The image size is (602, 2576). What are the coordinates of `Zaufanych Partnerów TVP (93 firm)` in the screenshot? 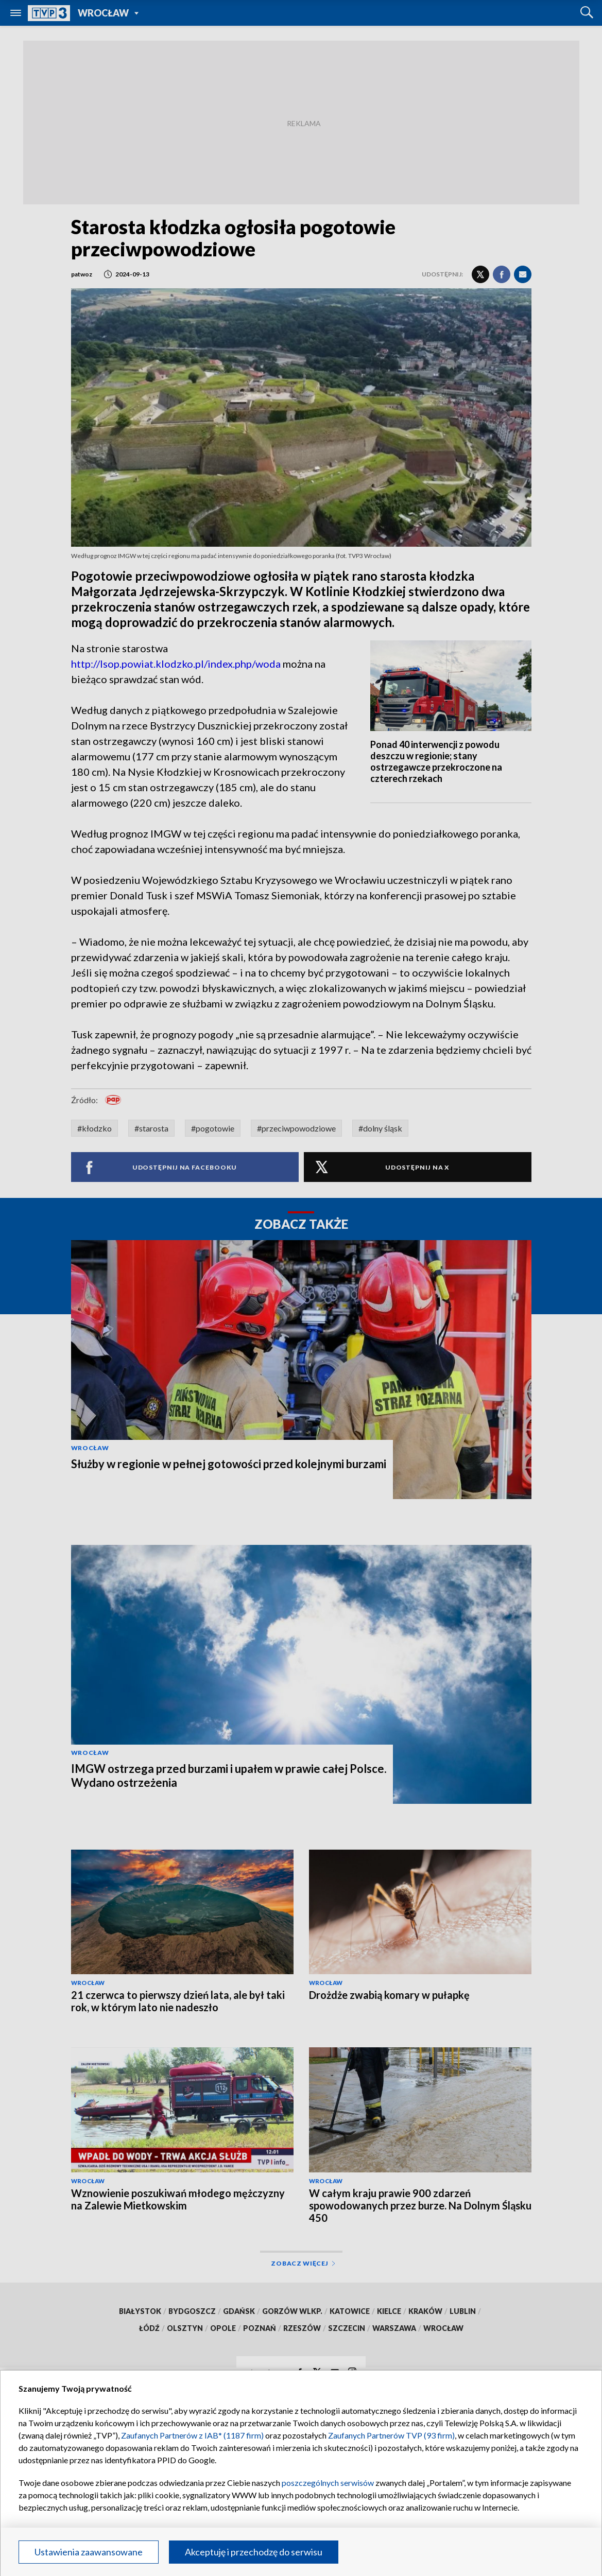 It's located at (391, 2435).